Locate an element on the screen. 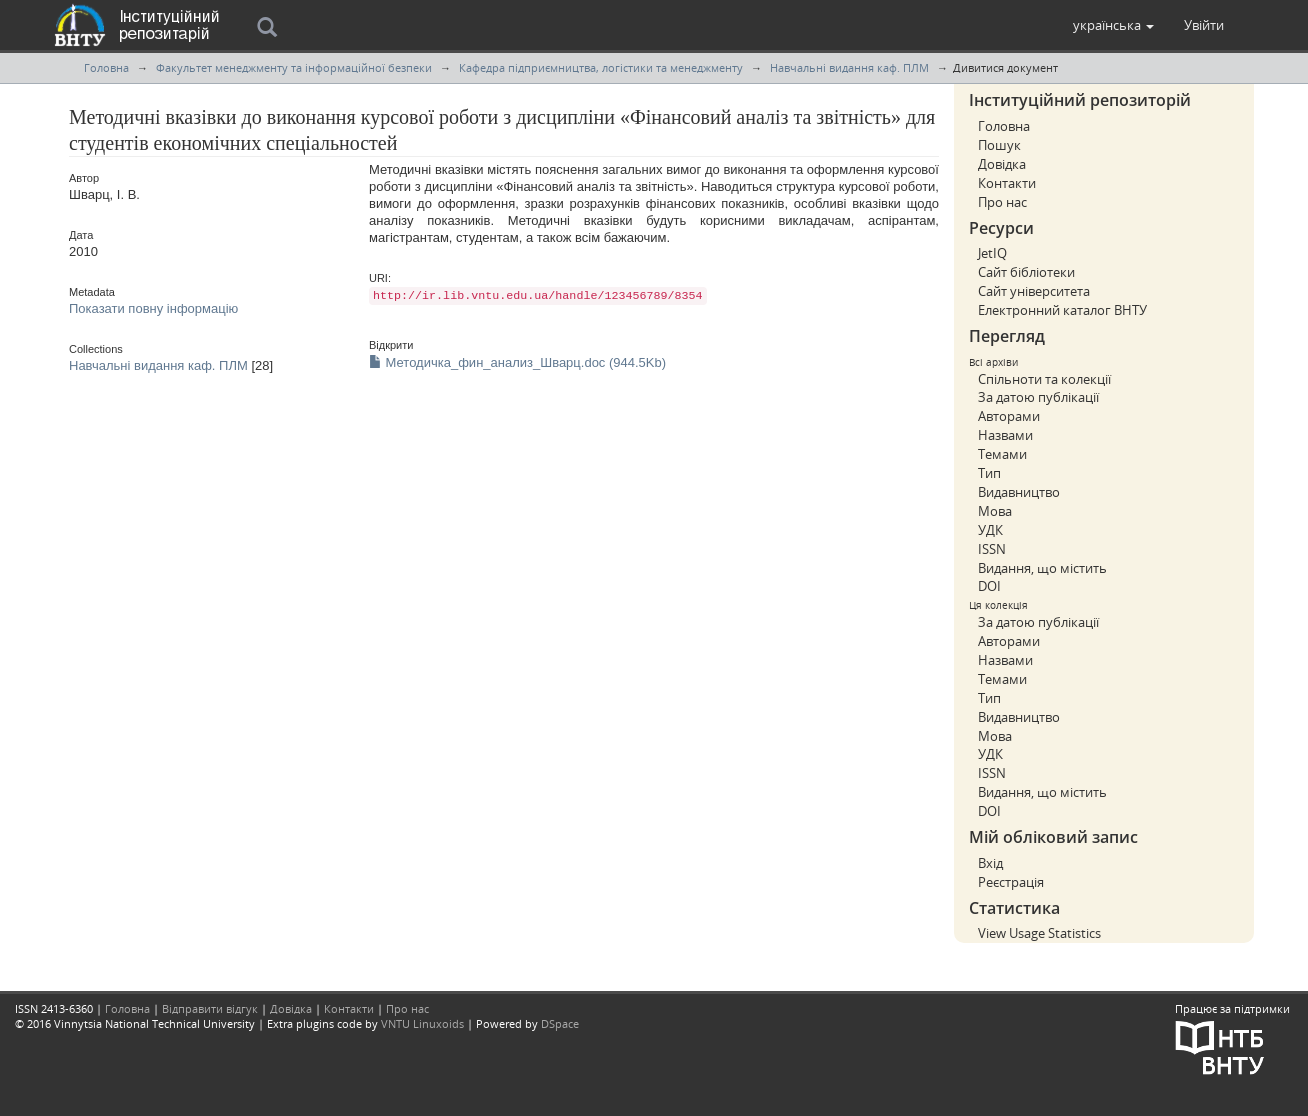 The height and width of the screenshot is (1116, 1308). Сайт бібліотеки is located at coordinates (1026, 272).